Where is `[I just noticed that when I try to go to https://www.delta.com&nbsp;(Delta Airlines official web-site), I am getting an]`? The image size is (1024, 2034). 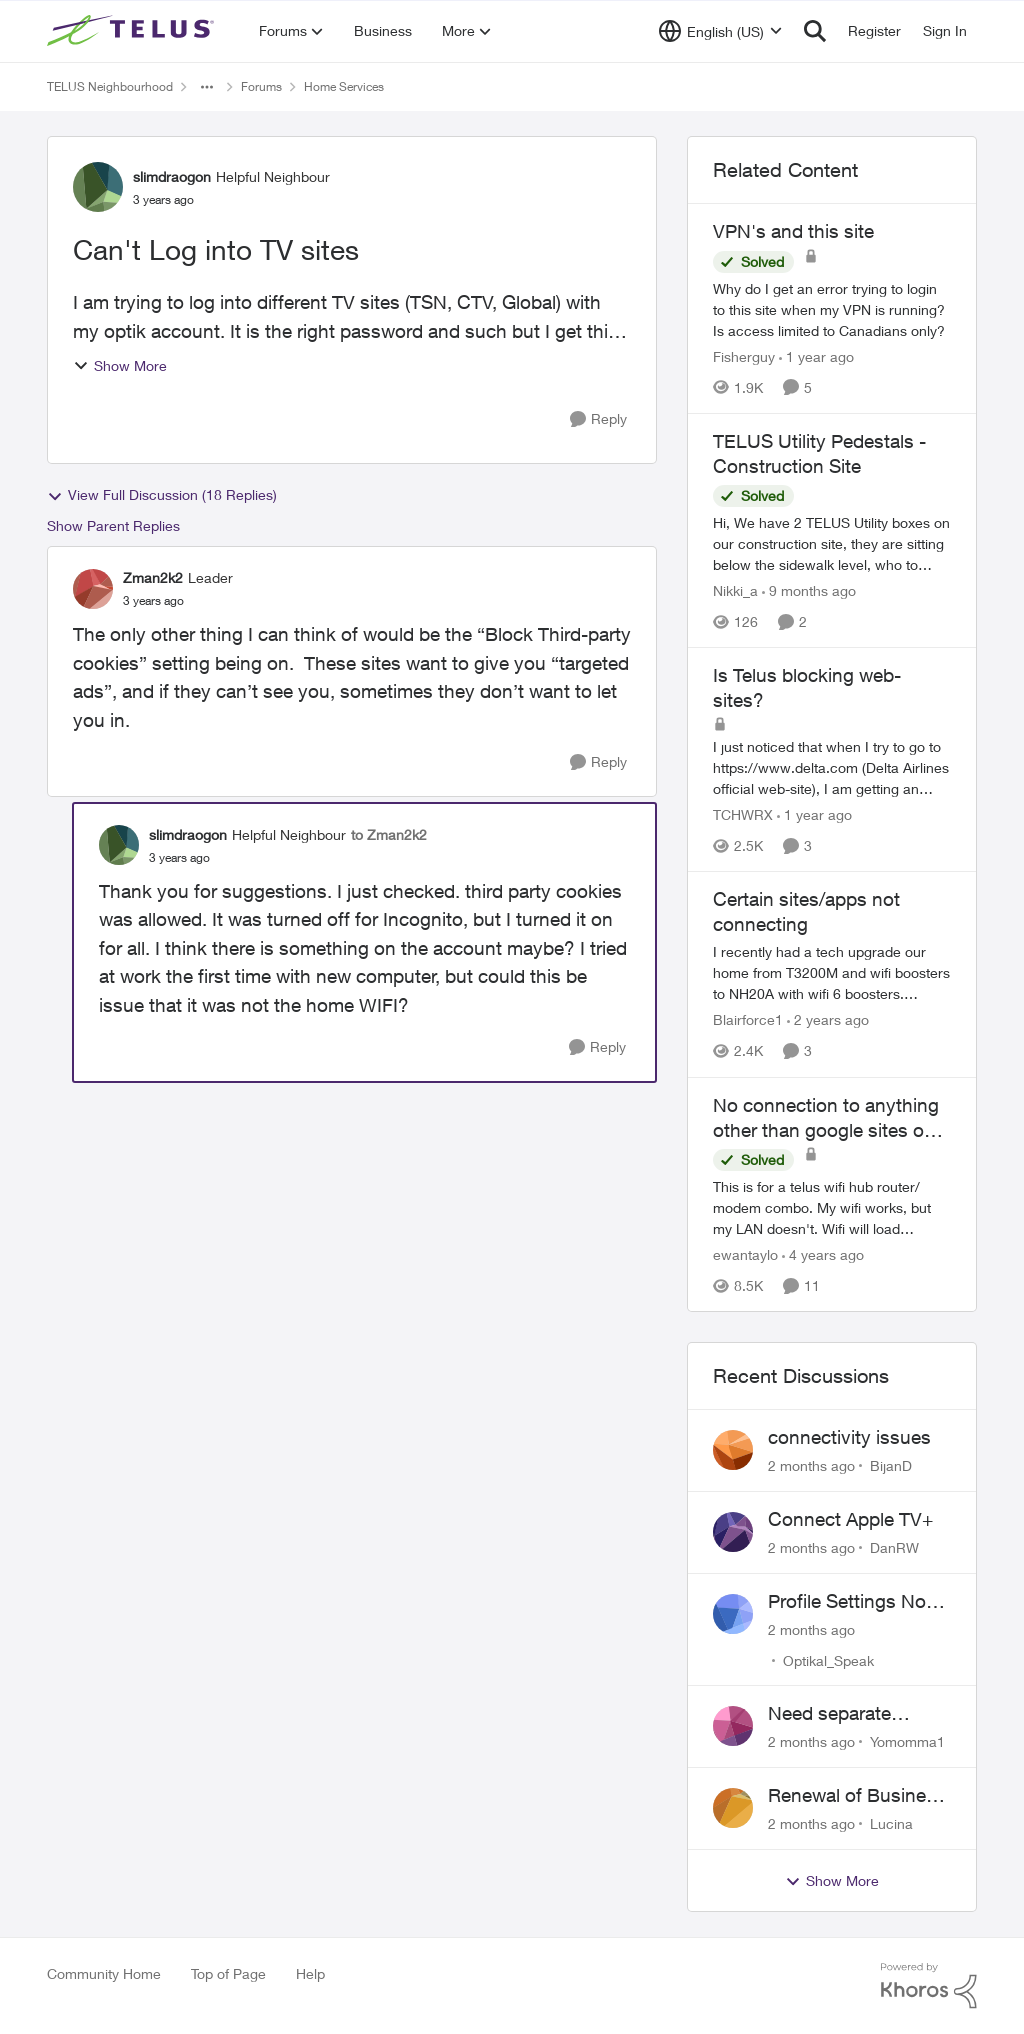
[I just noticed that when I try to go to https://www.delta.com&nbsp;(Delta Airlines official web-site), I am getting an] is located at coordinates (832, 767).